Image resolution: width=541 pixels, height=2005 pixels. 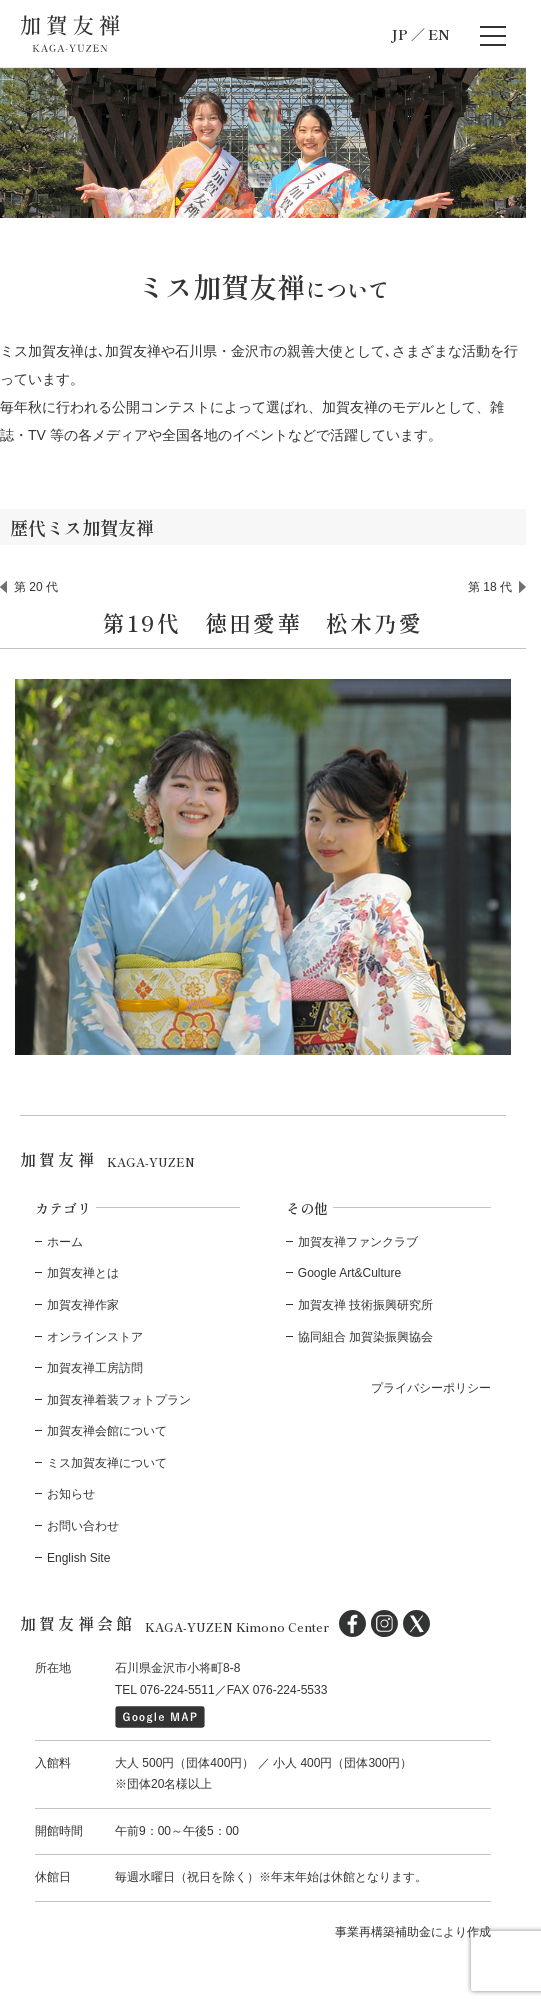 I want to click on プライバシーポリシー, so click(x=431, y=1388).